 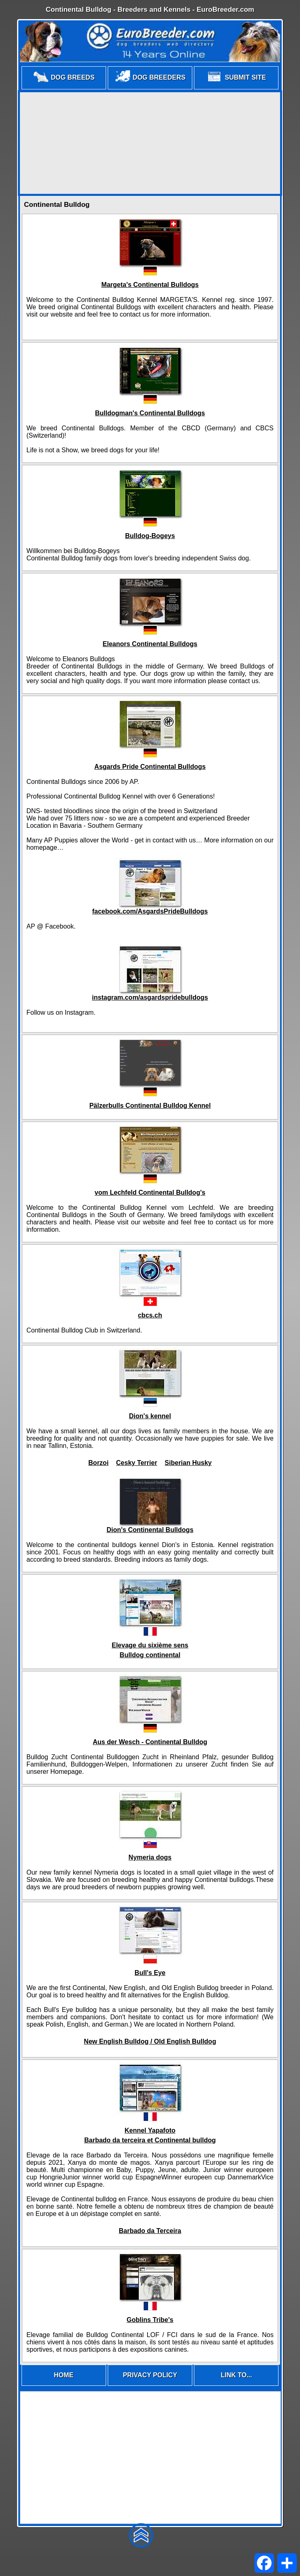 What do you see at coordinates (149, 284) in the screenshot?
I see `Margeta's Continental Bulldogs` at bounding box center [149, 284].